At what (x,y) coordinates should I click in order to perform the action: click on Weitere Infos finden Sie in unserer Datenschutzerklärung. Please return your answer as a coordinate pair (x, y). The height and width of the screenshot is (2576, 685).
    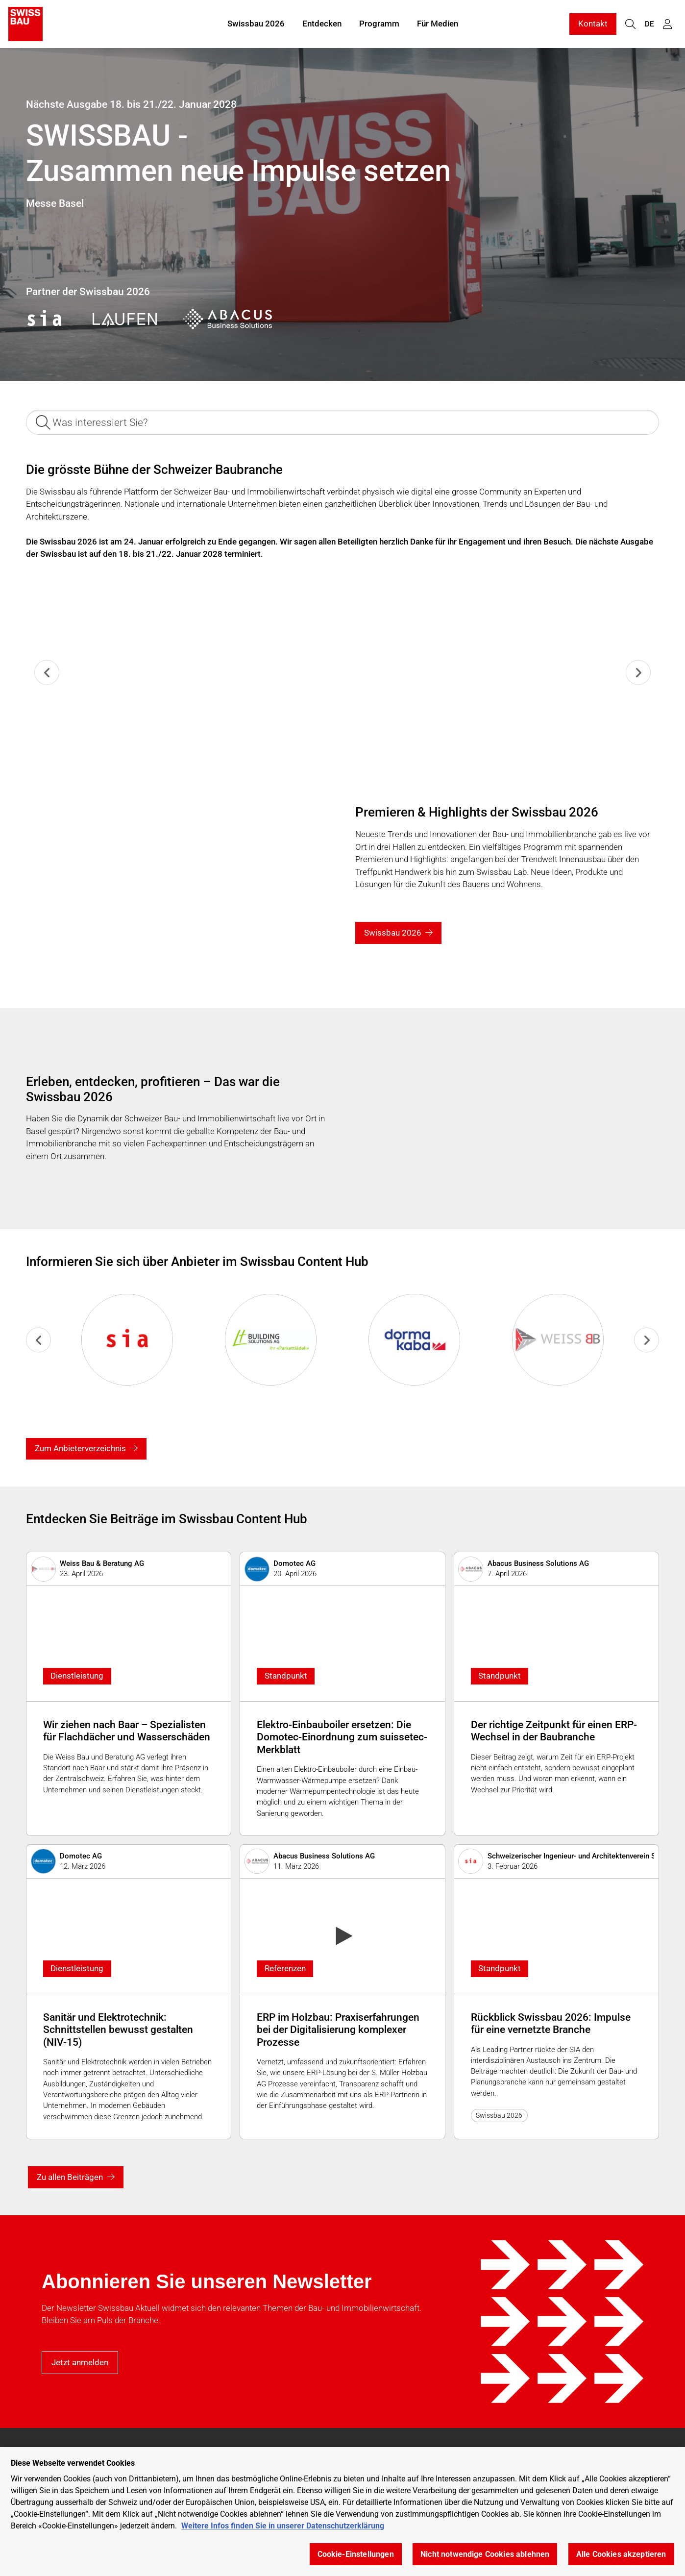
    Looking at the image, I should click on (282, 2525).